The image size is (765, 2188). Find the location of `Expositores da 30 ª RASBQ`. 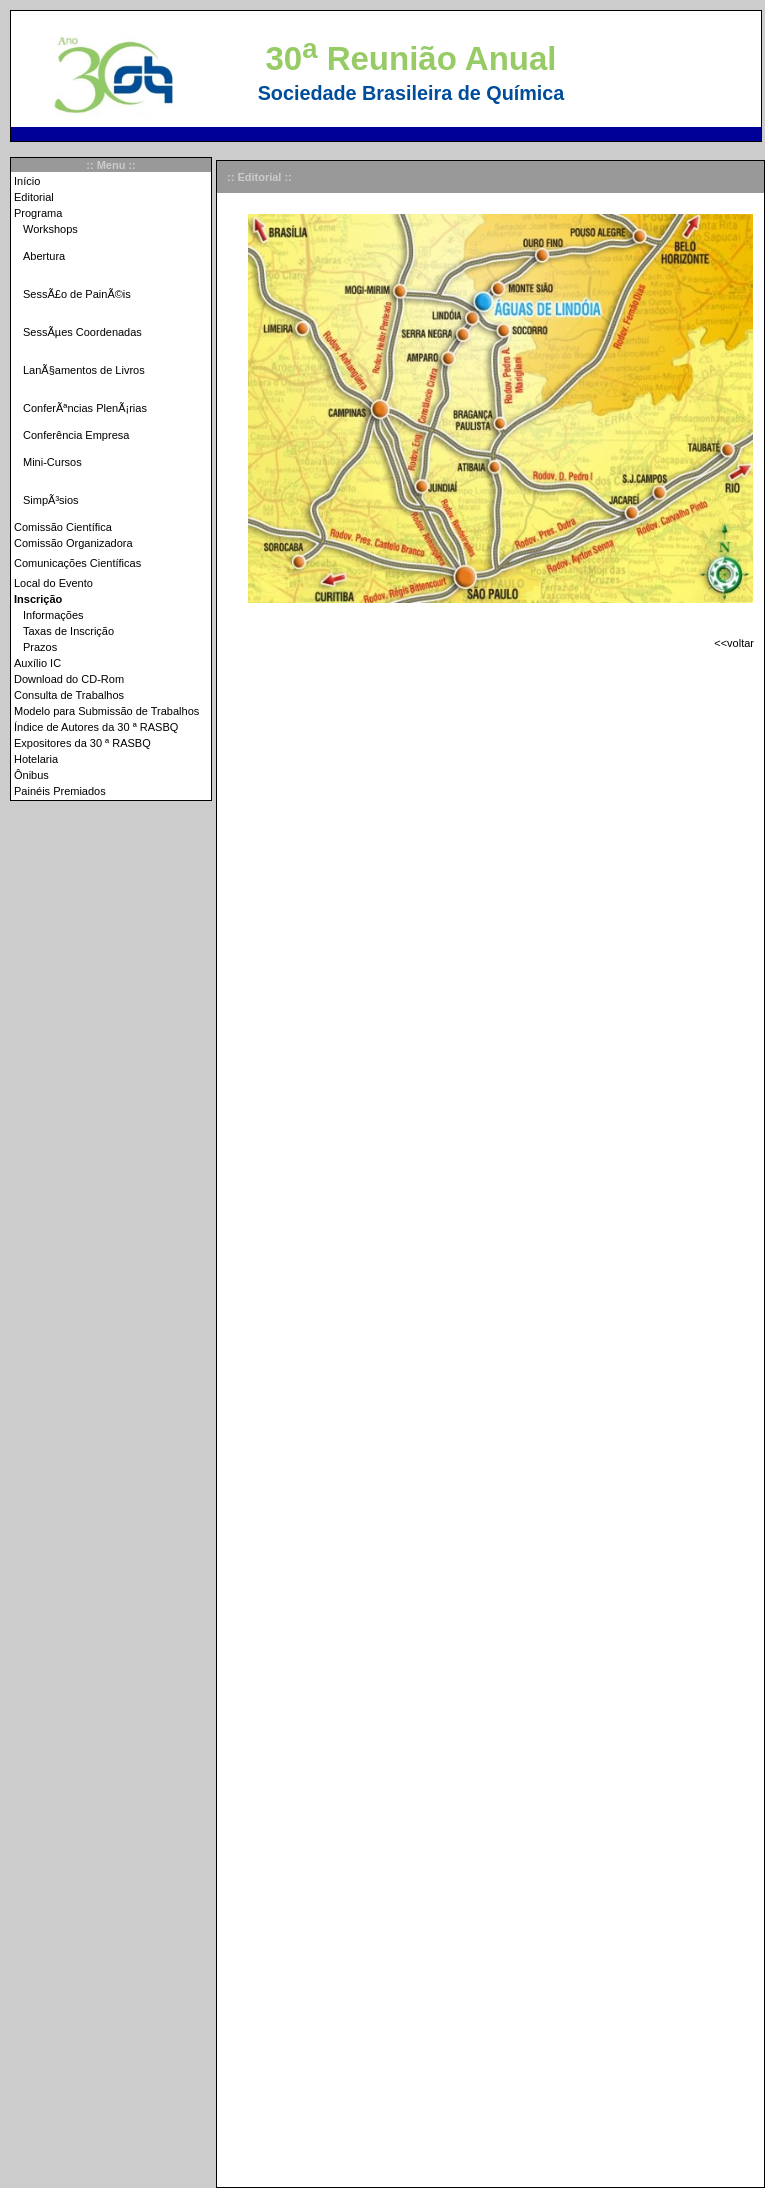

Expositores da 30 ª RASBQ is located at coordinates (82, 743).